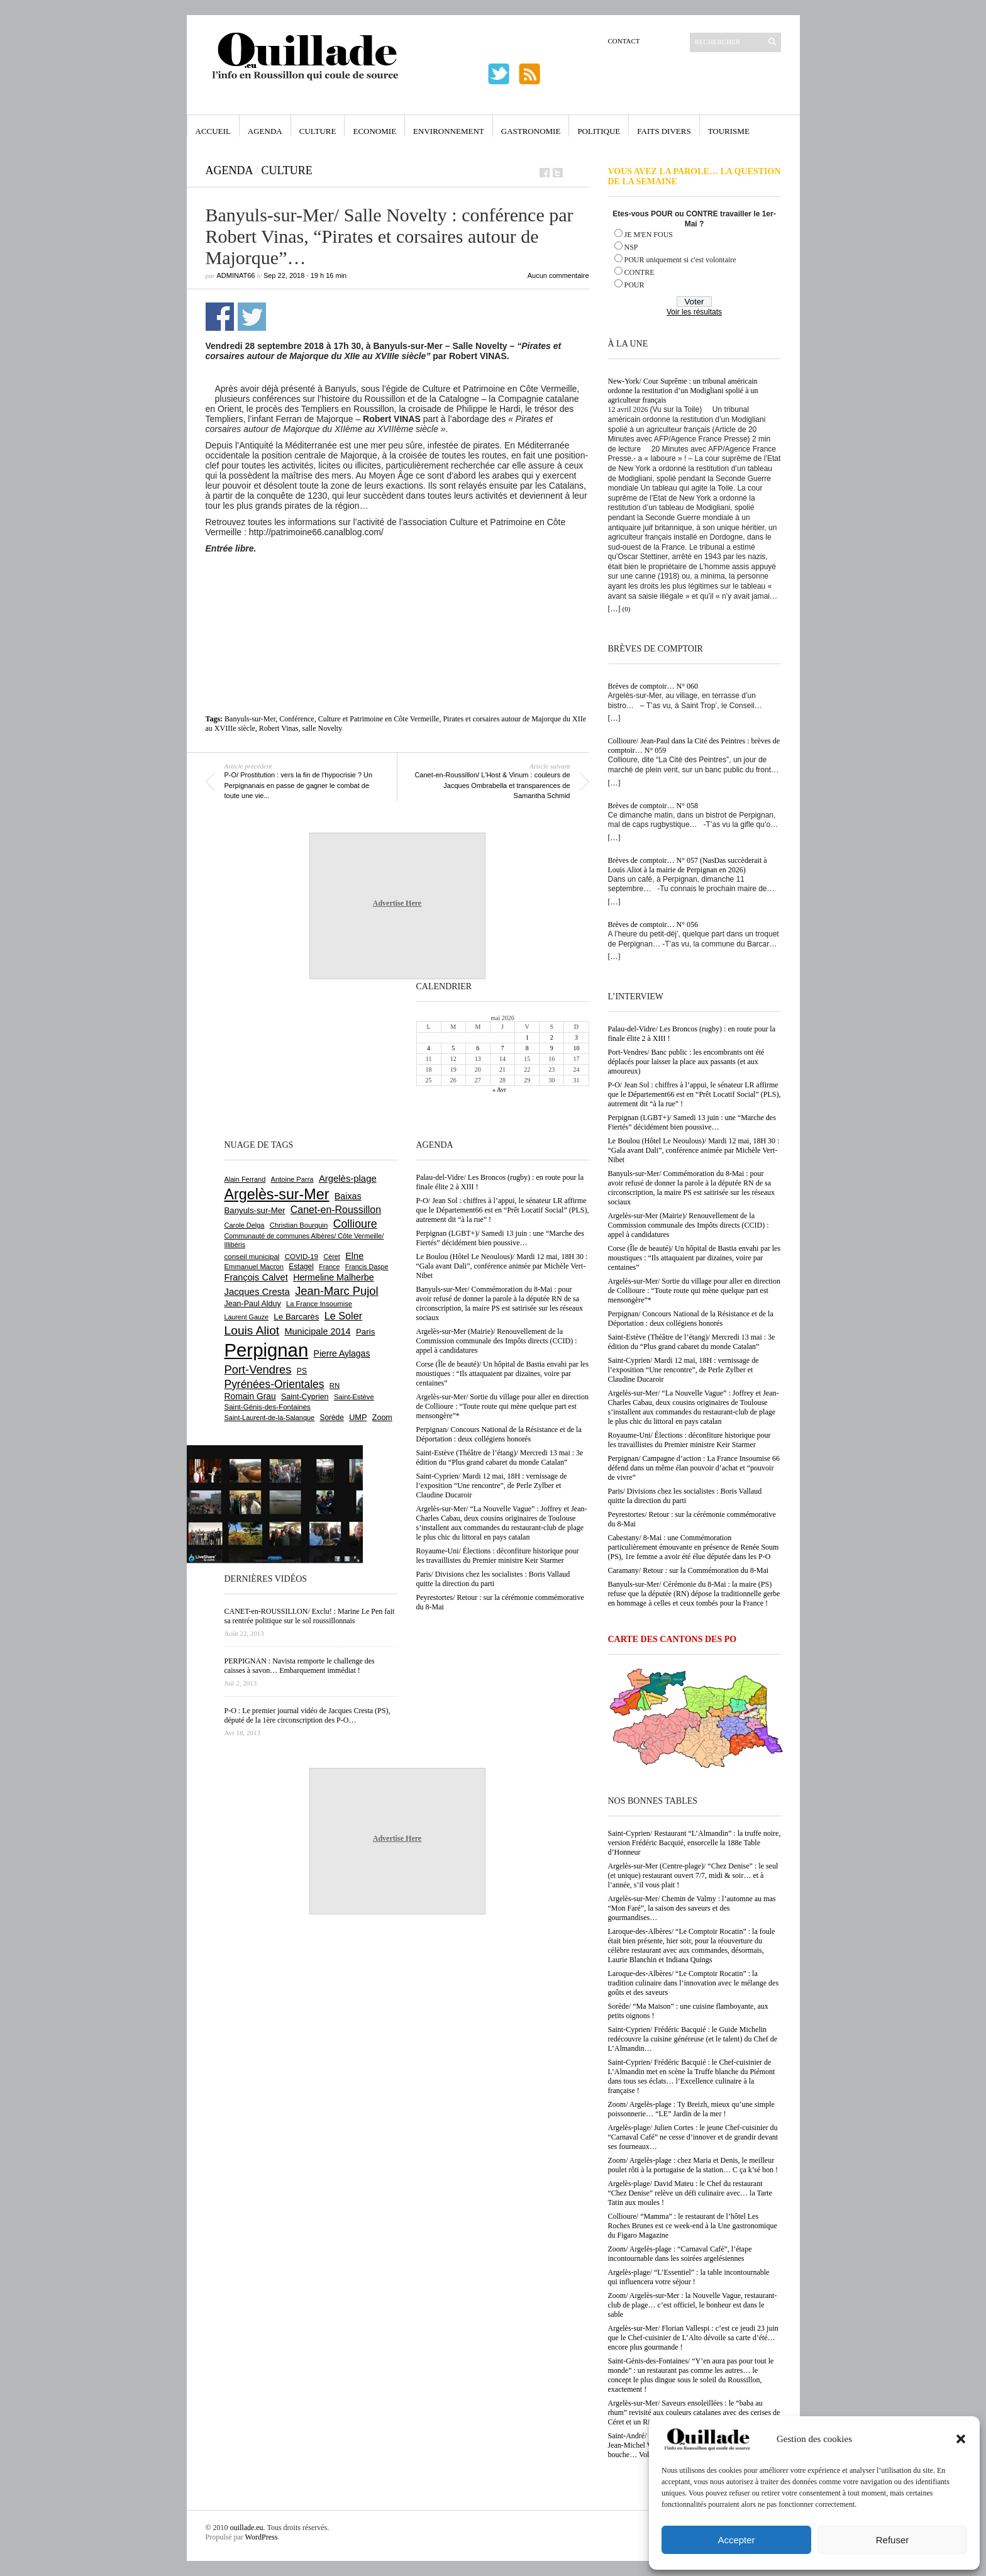 This screenshot has width=986, height=2576. What do you see at coordinates (639, 272) in the screenshot?
I see `CONTRE` at bounding box center [639, 272].